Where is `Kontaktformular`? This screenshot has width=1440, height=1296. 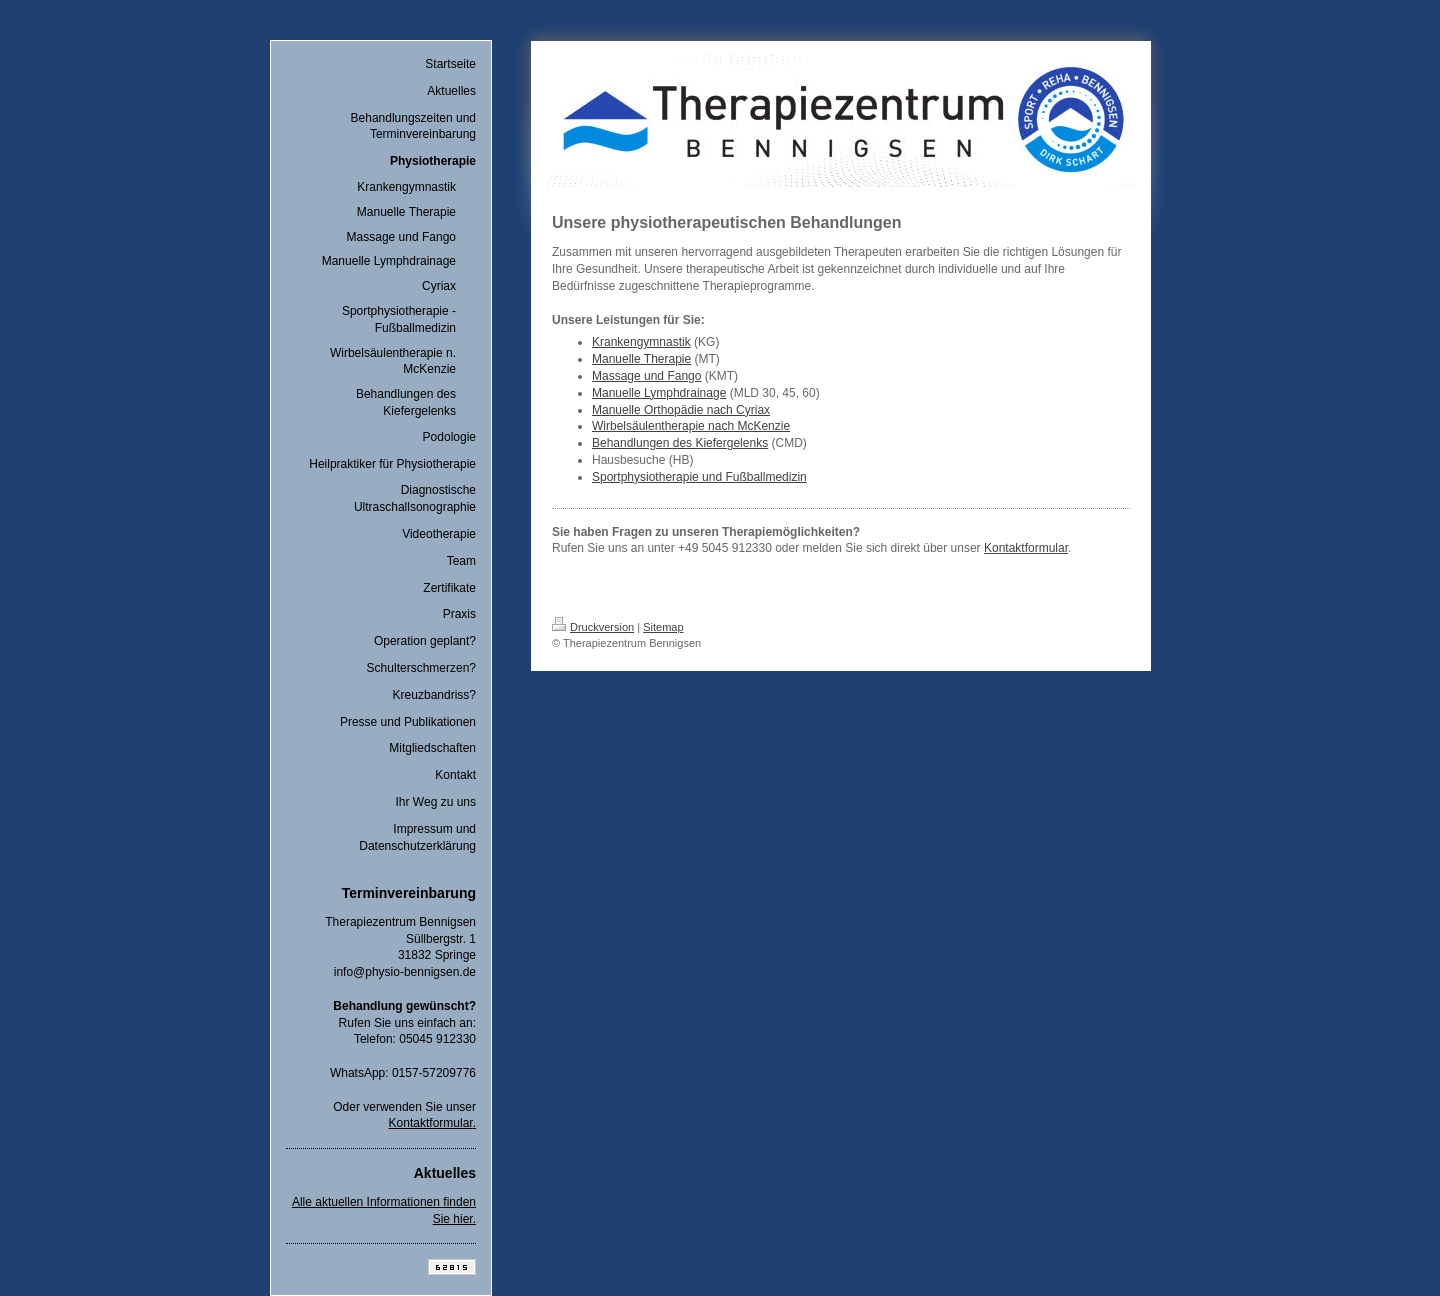 Kontaktformular is located at coordinates (431, 1123).